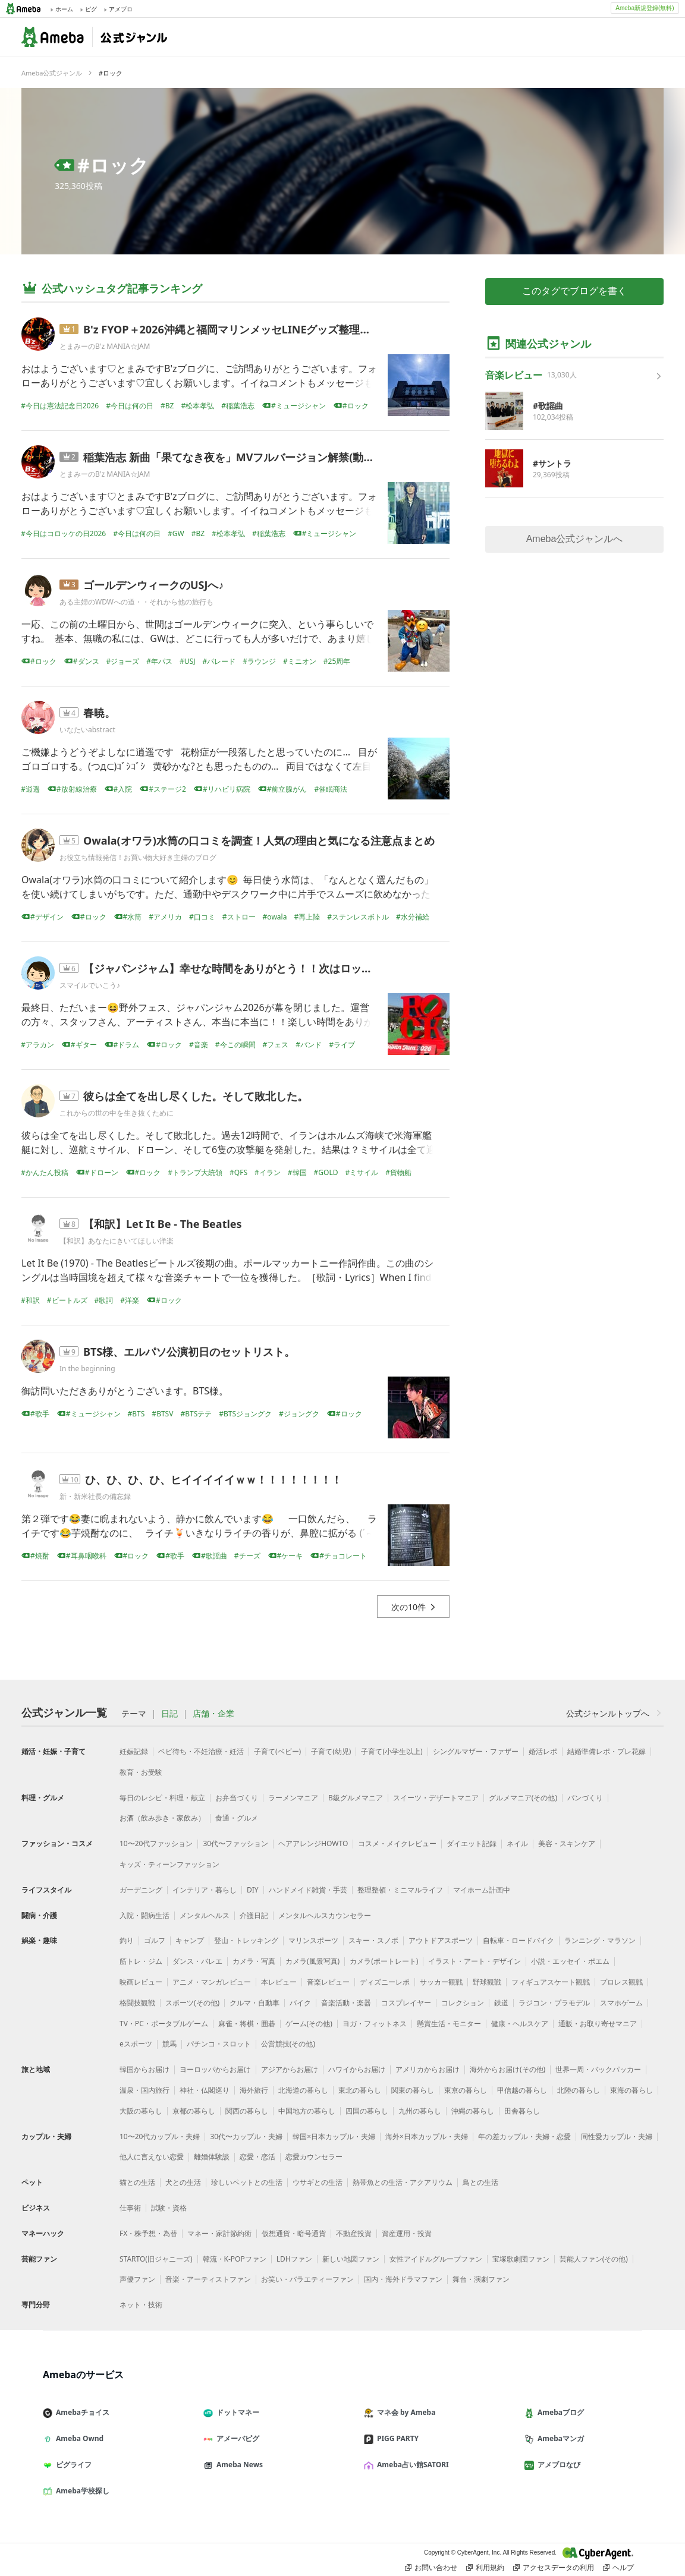 This screenshot has height=2576, width=685. What do you see at coordinates (621, 2003) in the screenshot?
I see `スマホゲーム` at bounding box center [621, 2003].